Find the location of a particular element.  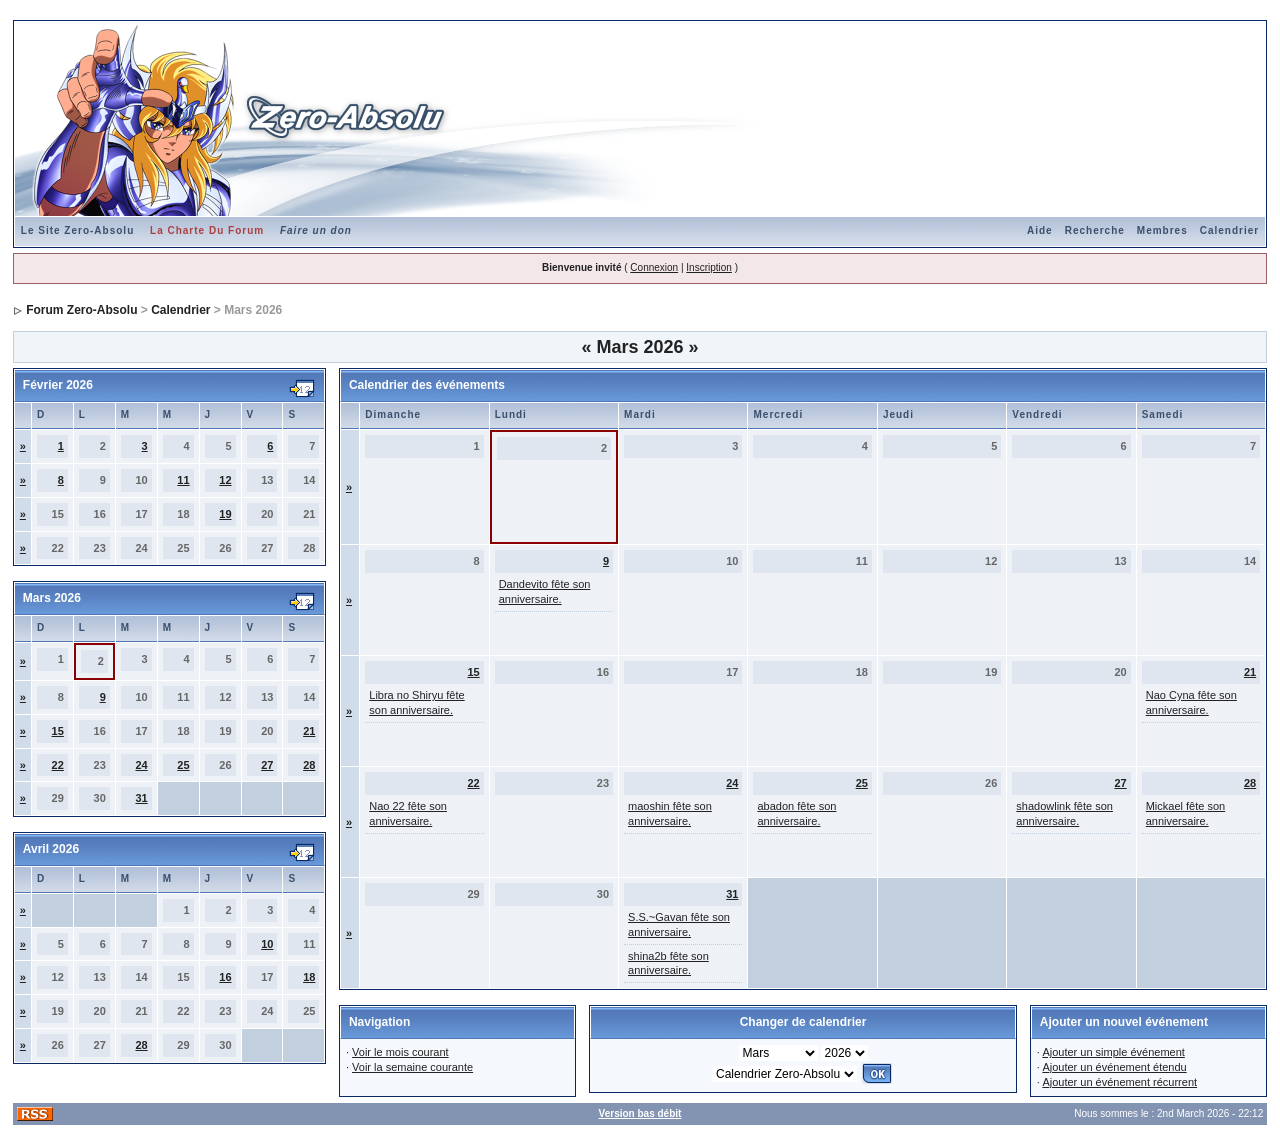

18 is located at coordinates (309, 977).